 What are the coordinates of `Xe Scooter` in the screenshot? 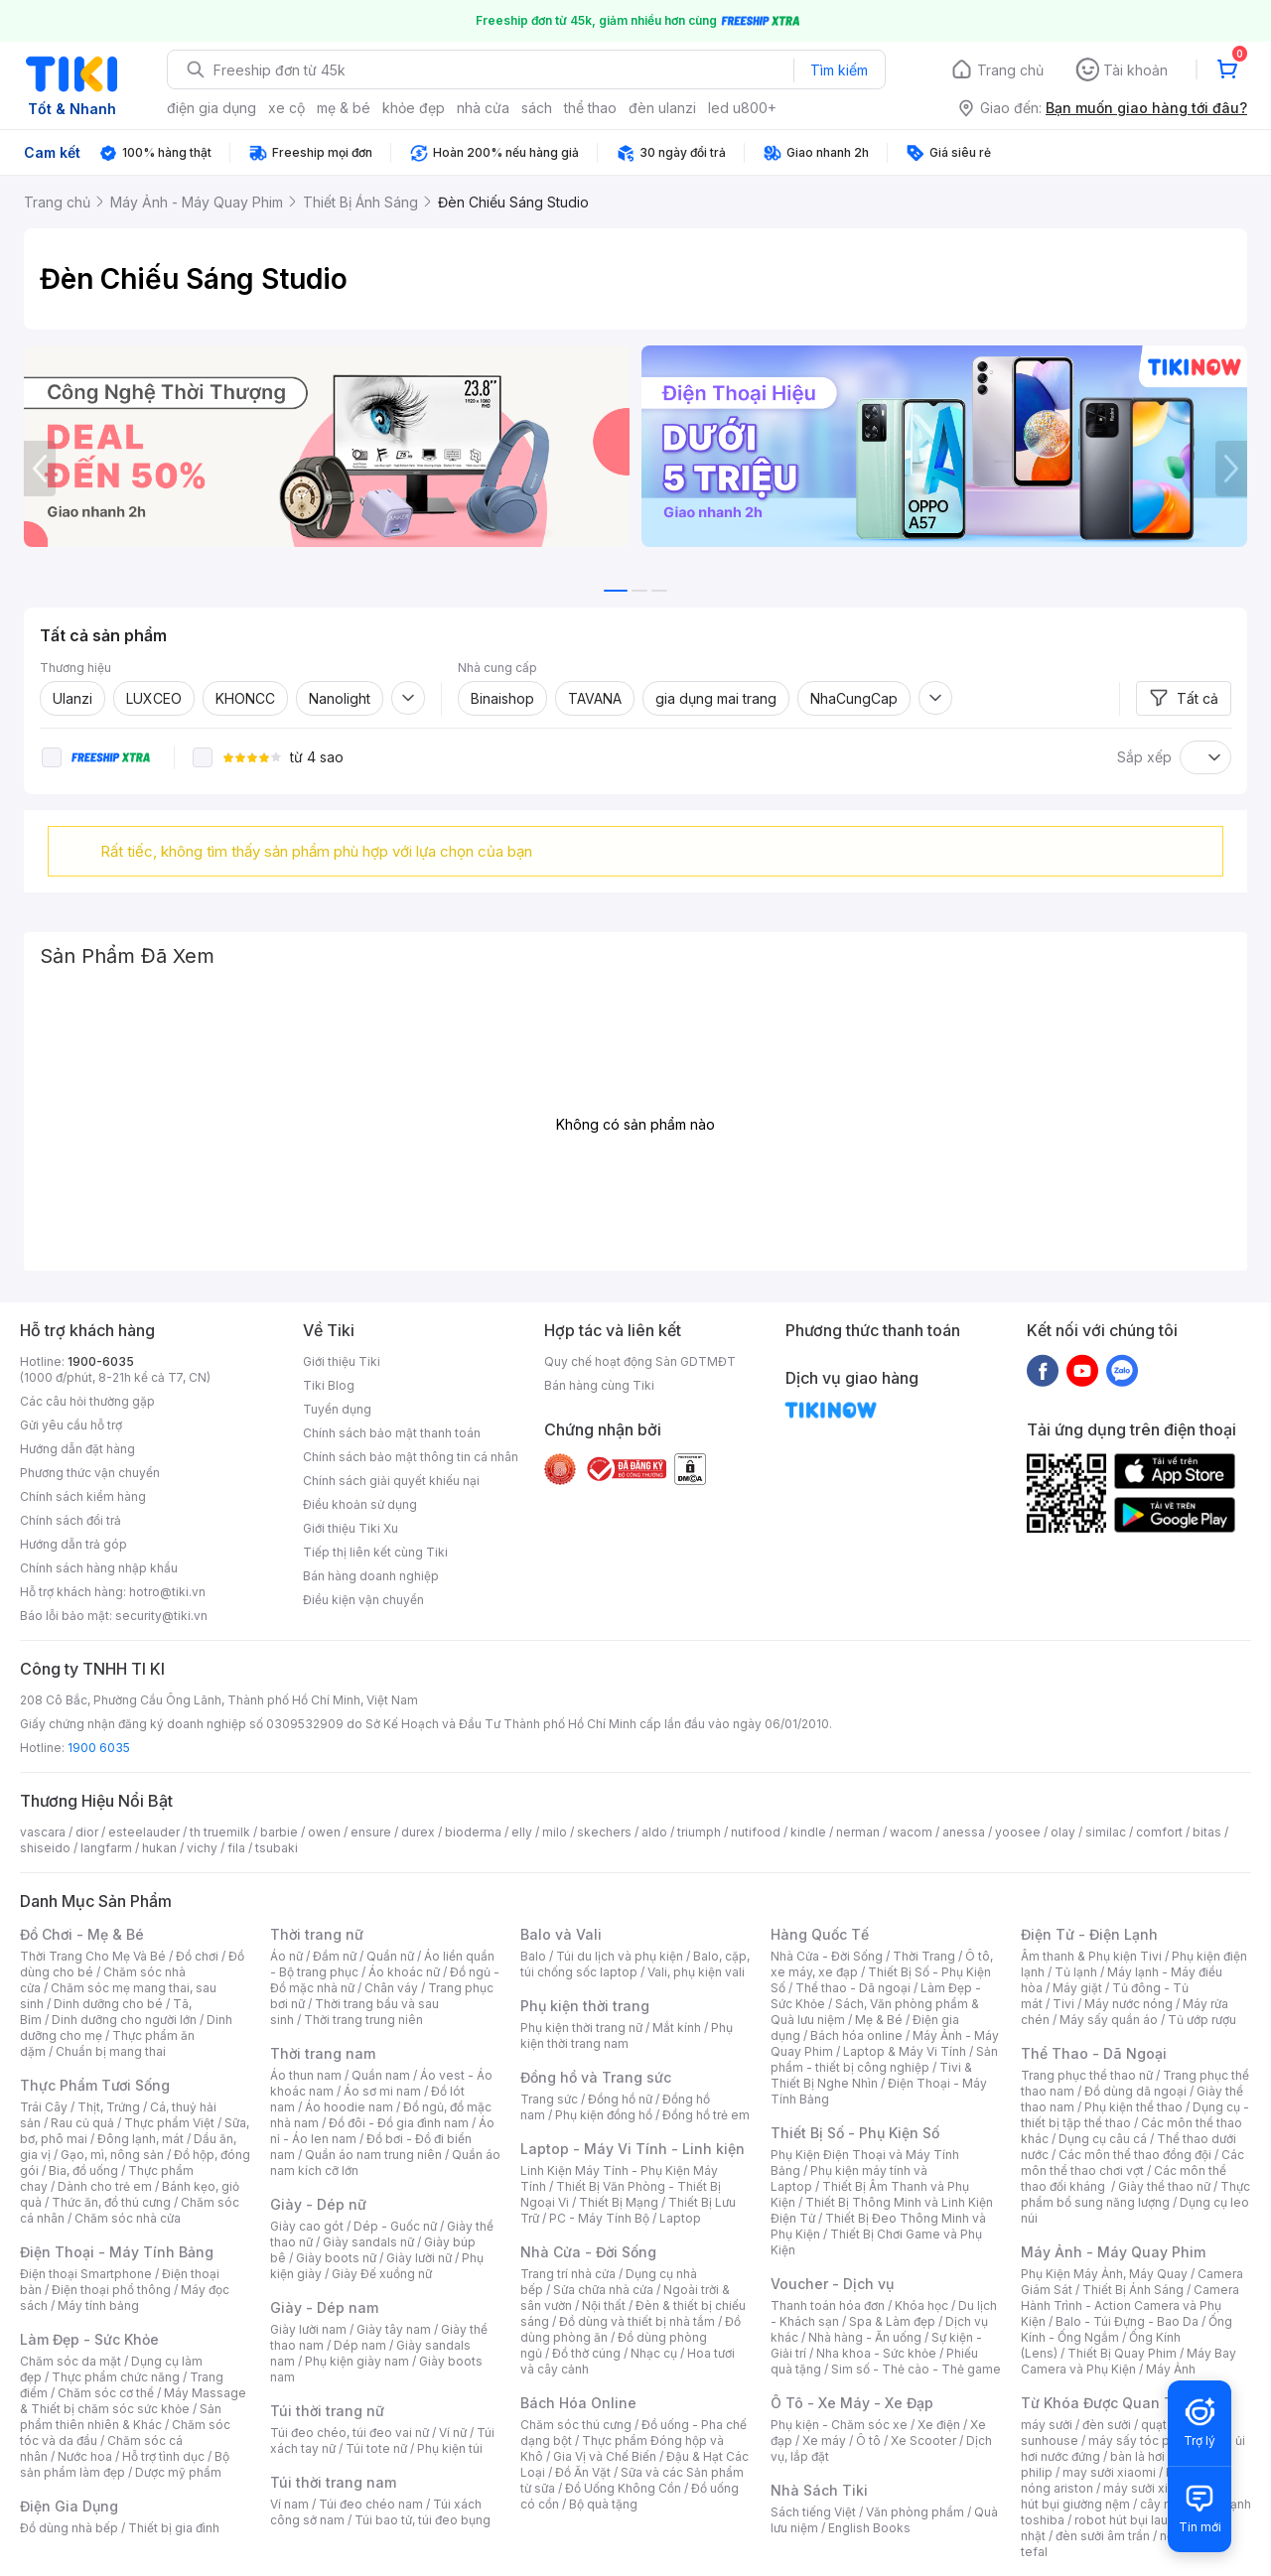 It's located at (923, 2440).